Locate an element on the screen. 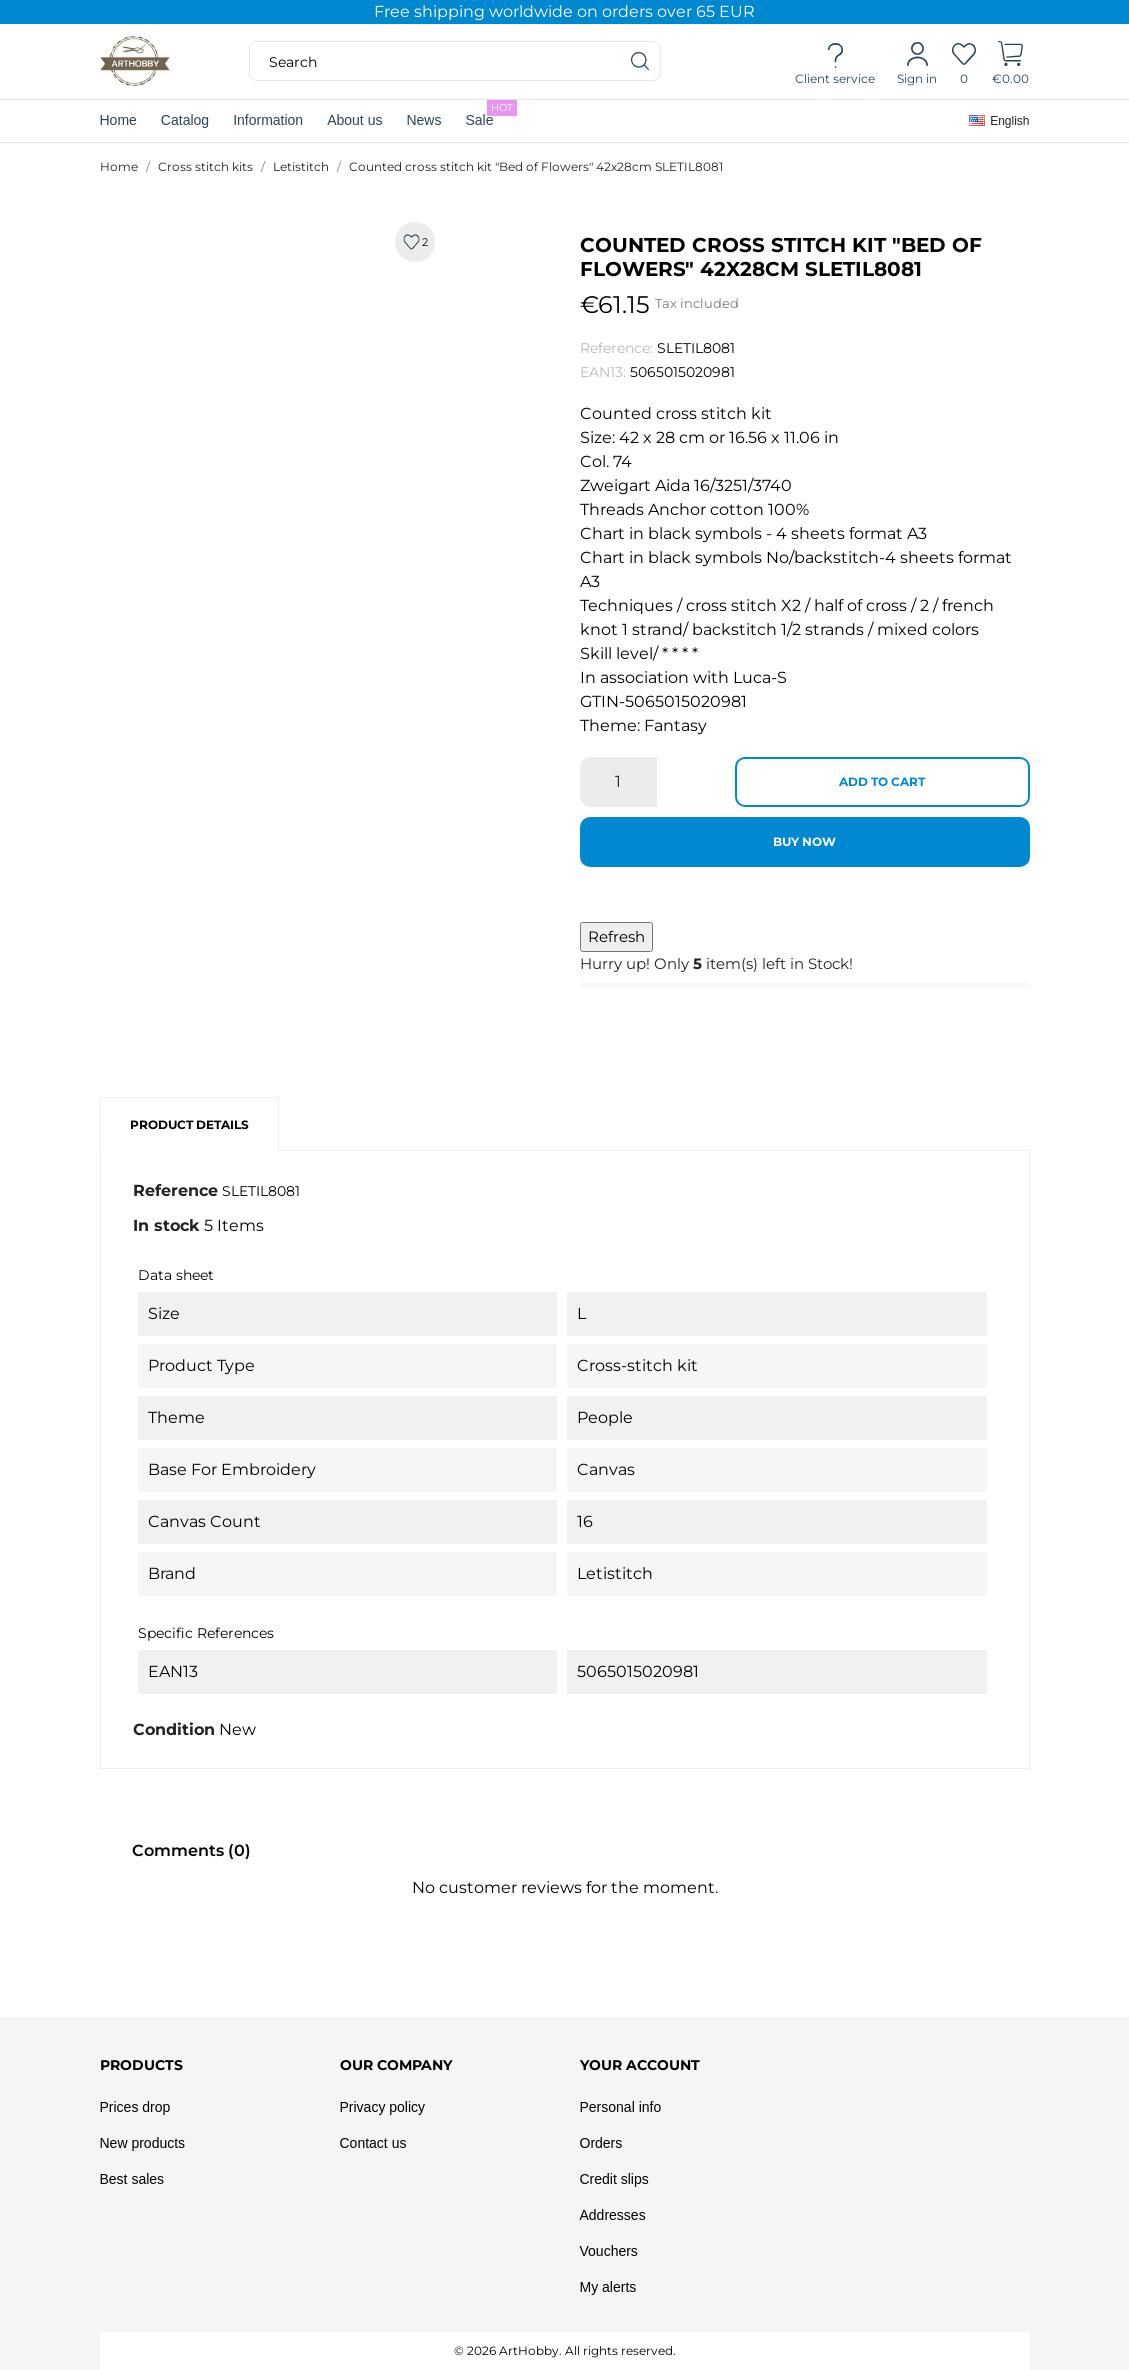 The height and width of the screenshot is (2370, 1129). In stock is located at coordinates (166, 1225).